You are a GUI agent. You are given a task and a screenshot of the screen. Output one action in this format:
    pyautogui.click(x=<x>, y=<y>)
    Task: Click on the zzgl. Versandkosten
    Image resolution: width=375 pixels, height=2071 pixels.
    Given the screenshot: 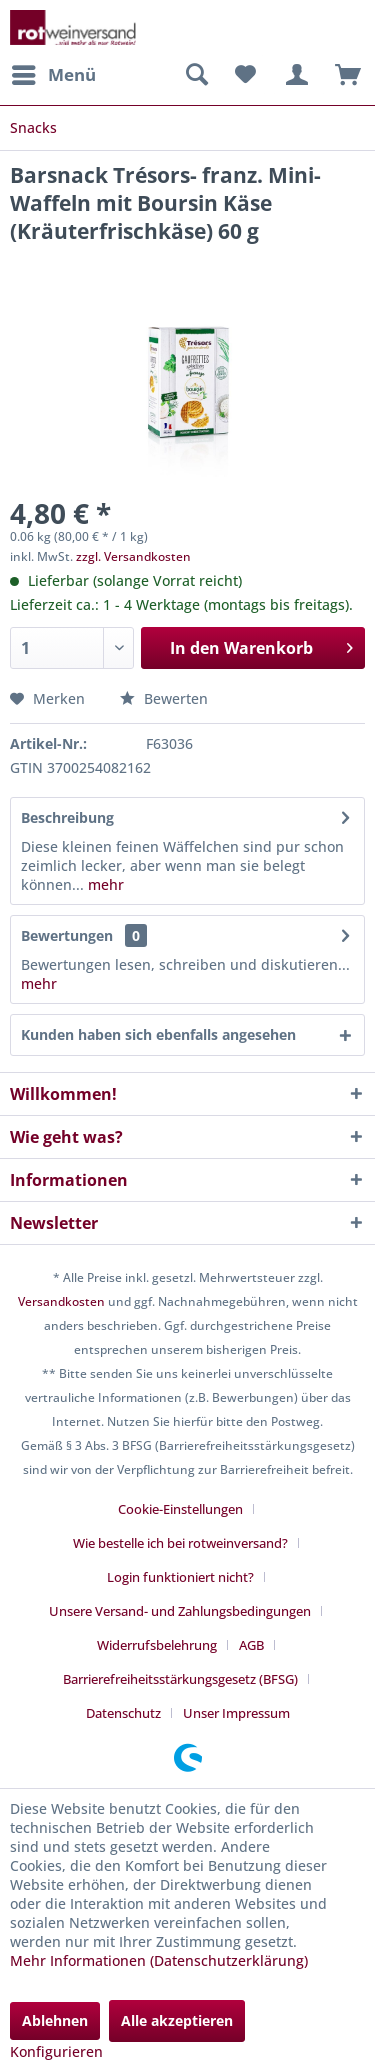 What is the action you would take?
    pyautogui.click(x=133, y=556)
    